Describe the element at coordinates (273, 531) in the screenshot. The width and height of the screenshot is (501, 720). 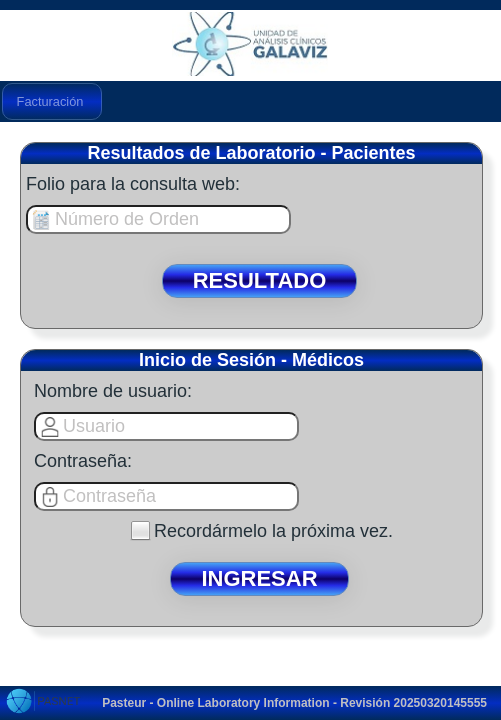
I see `Recordármelo la próxima vez.` at that location.